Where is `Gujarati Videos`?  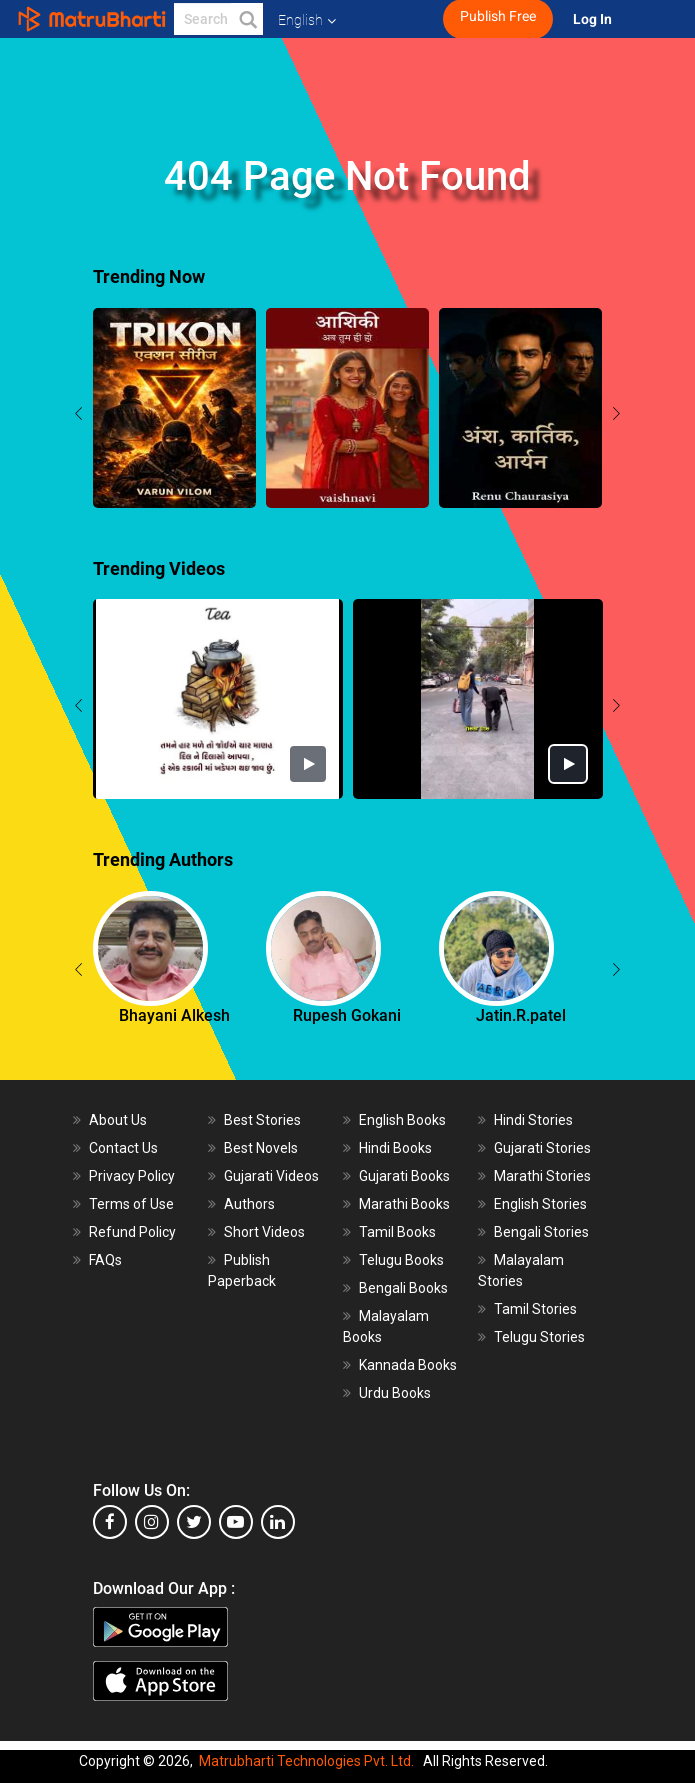
Gujarati Videos is located at coordinates (271, 1176).